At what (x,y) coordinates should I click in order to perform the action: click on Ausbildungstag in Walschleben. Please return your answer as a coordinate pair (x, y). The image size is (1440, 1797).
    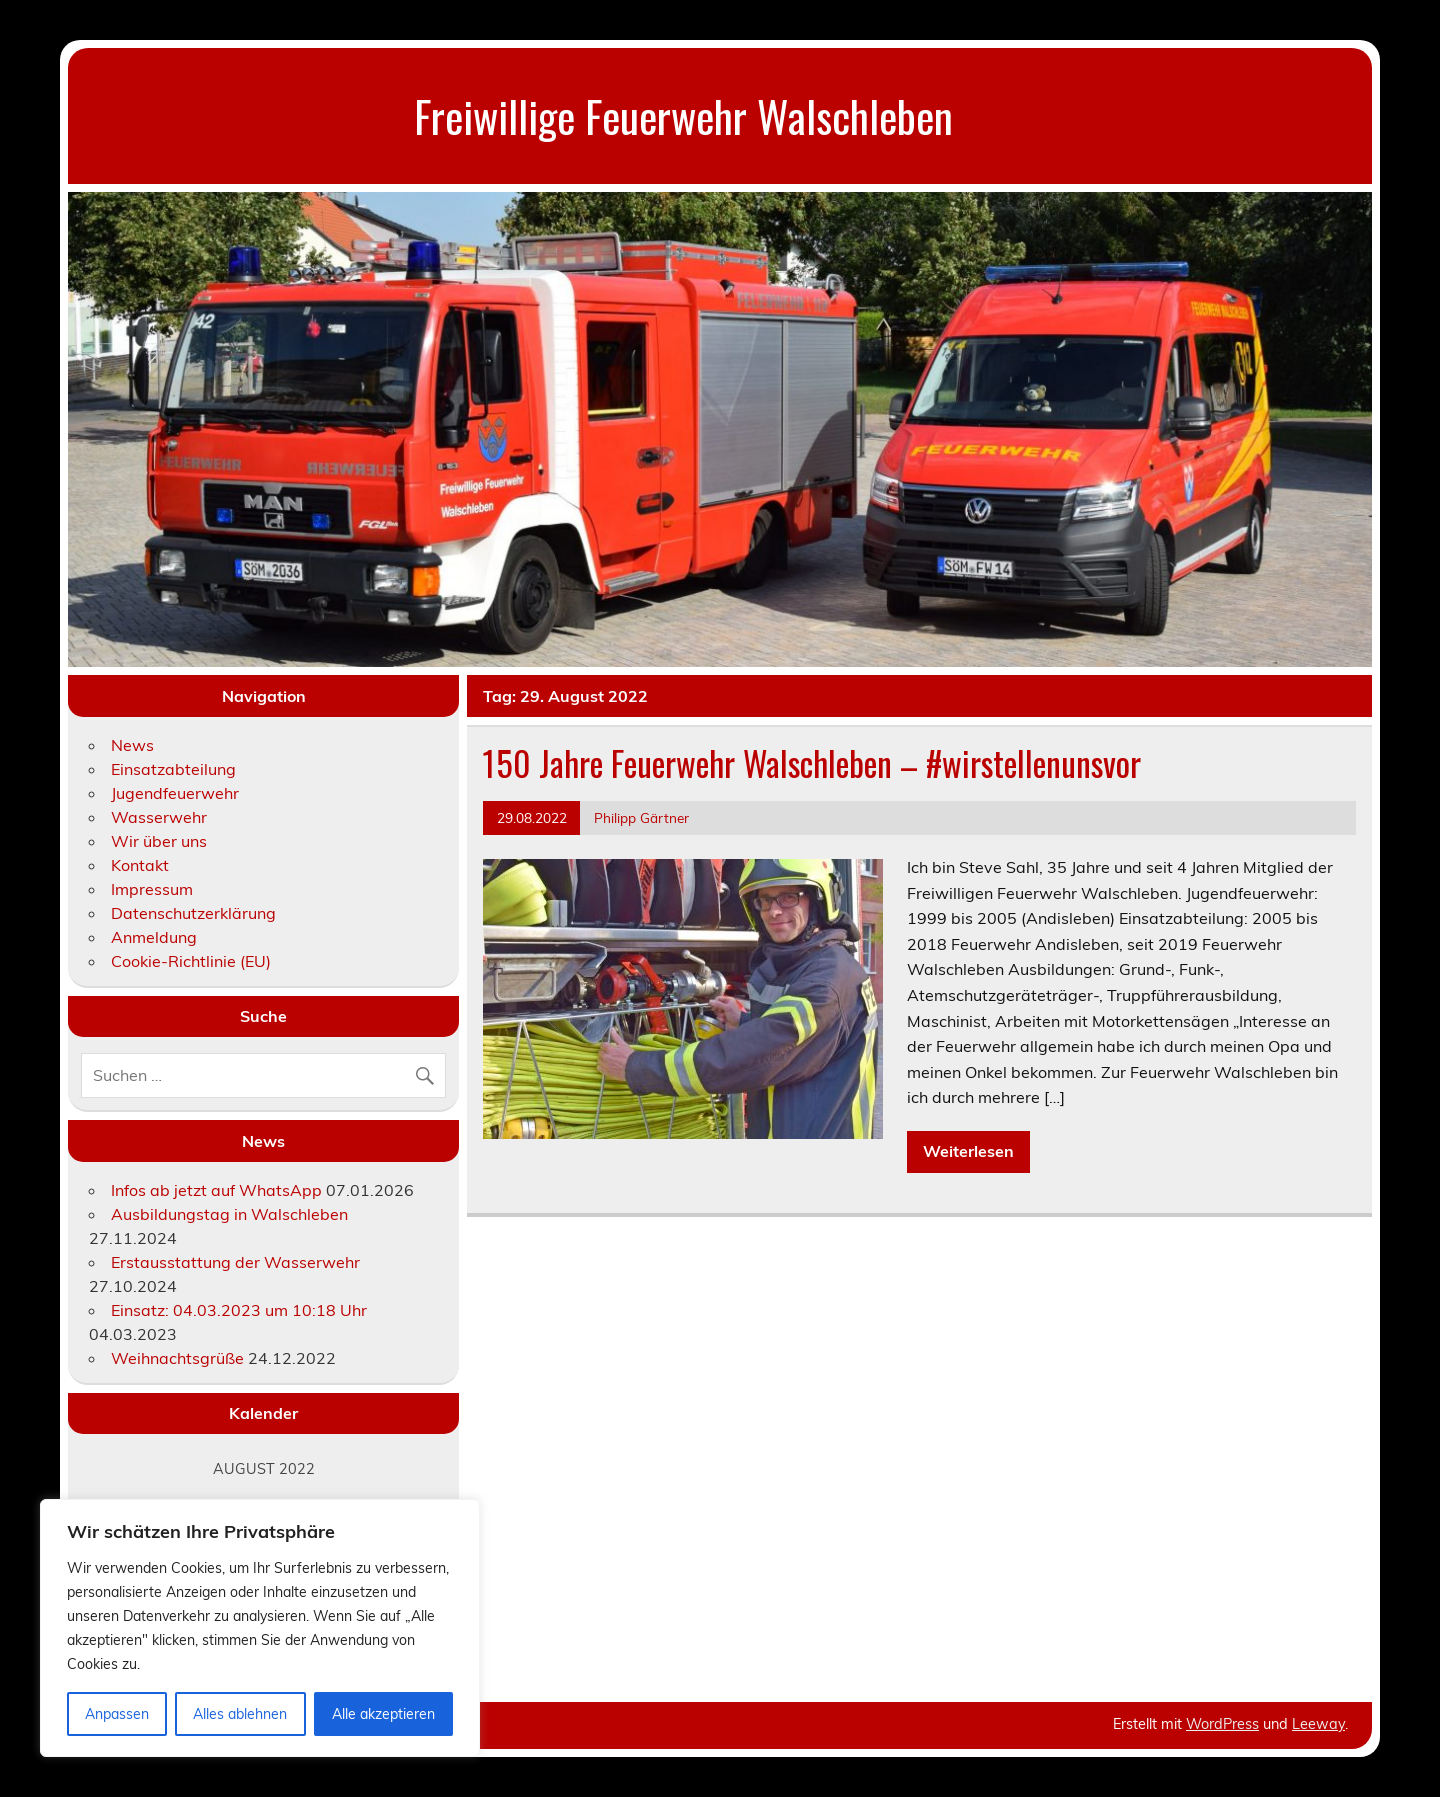
    Looking at the image, I should click on (229, 1214).